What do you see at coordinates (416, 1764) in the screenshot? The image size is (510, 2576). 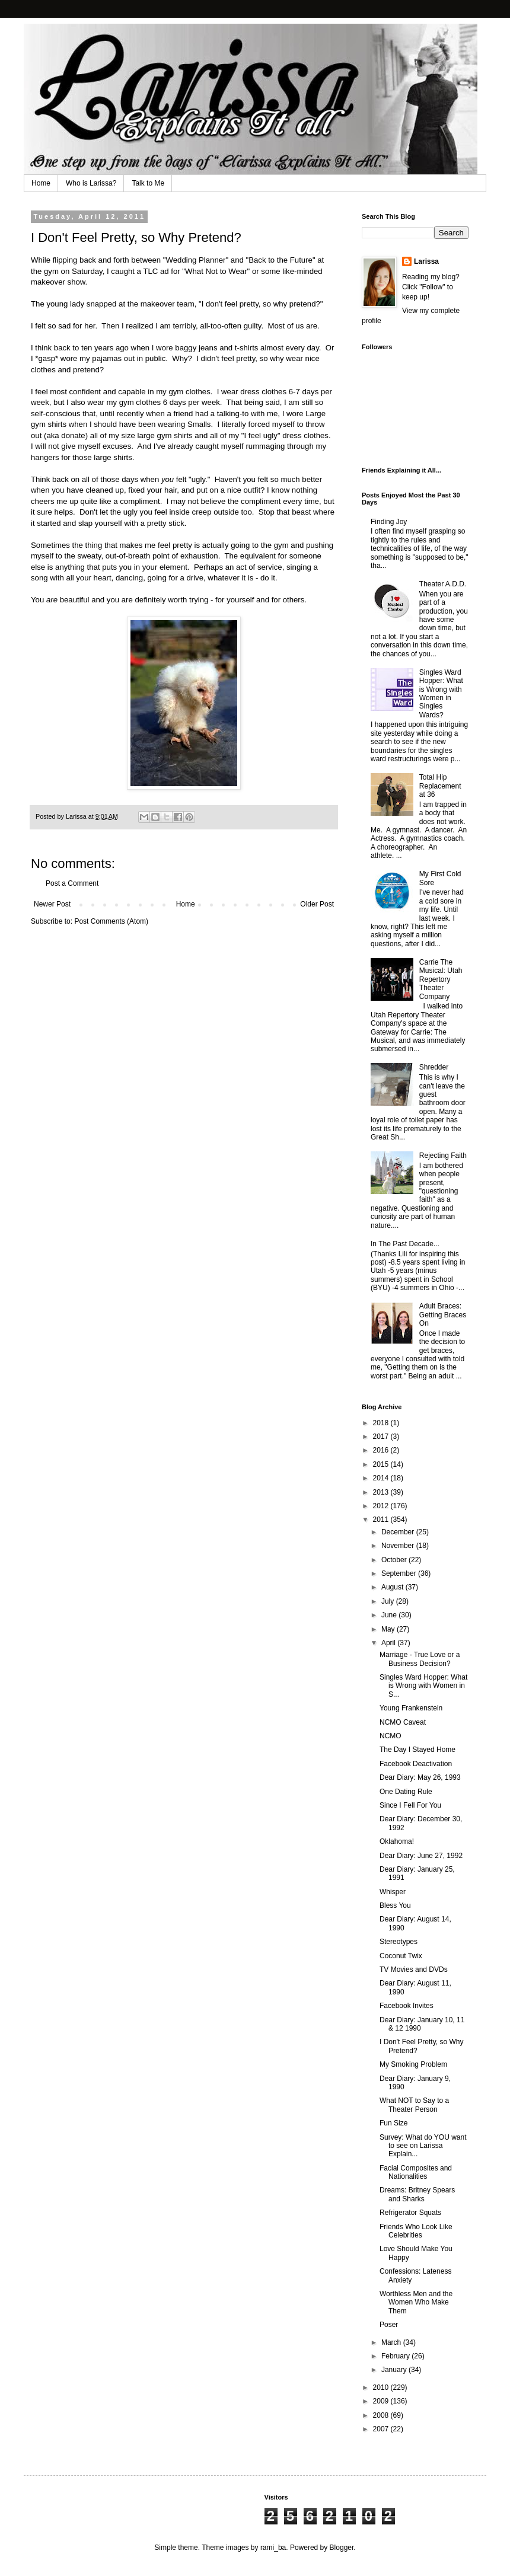 I see `Facebook Deactivation` at bounding box center [416, 1764].